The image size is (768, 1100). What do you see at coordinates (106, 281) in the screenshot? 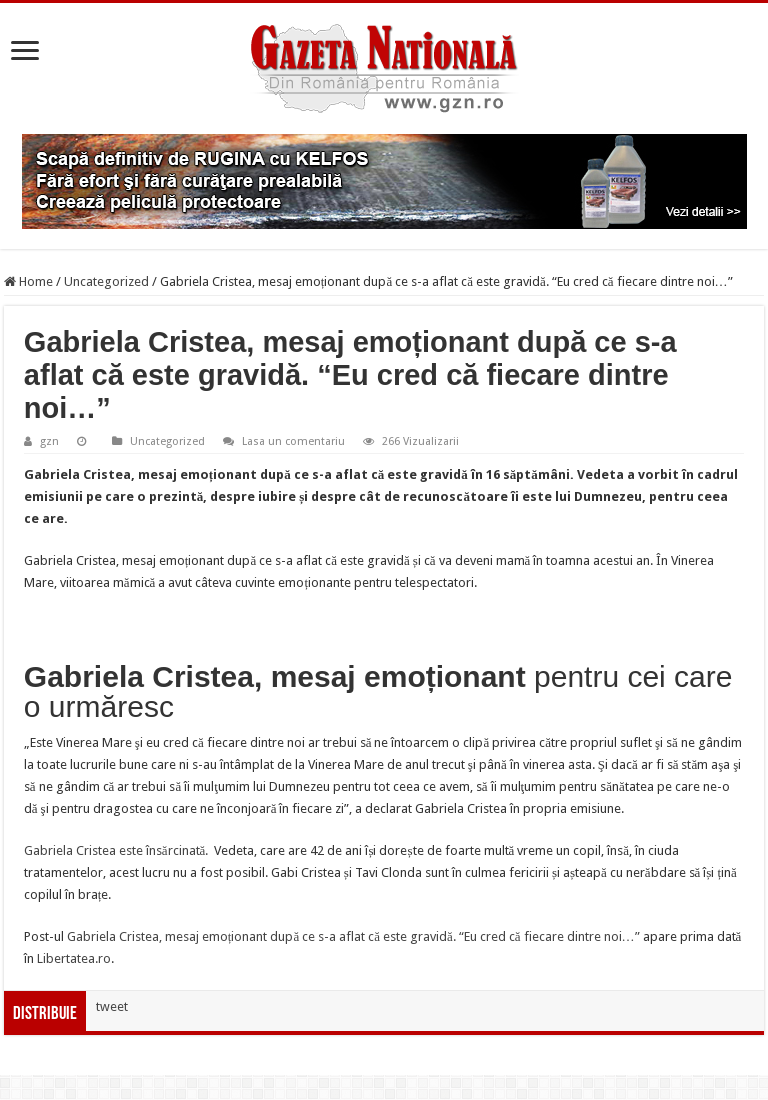
I see `Uncategorized` at bounding box center [106, 281].